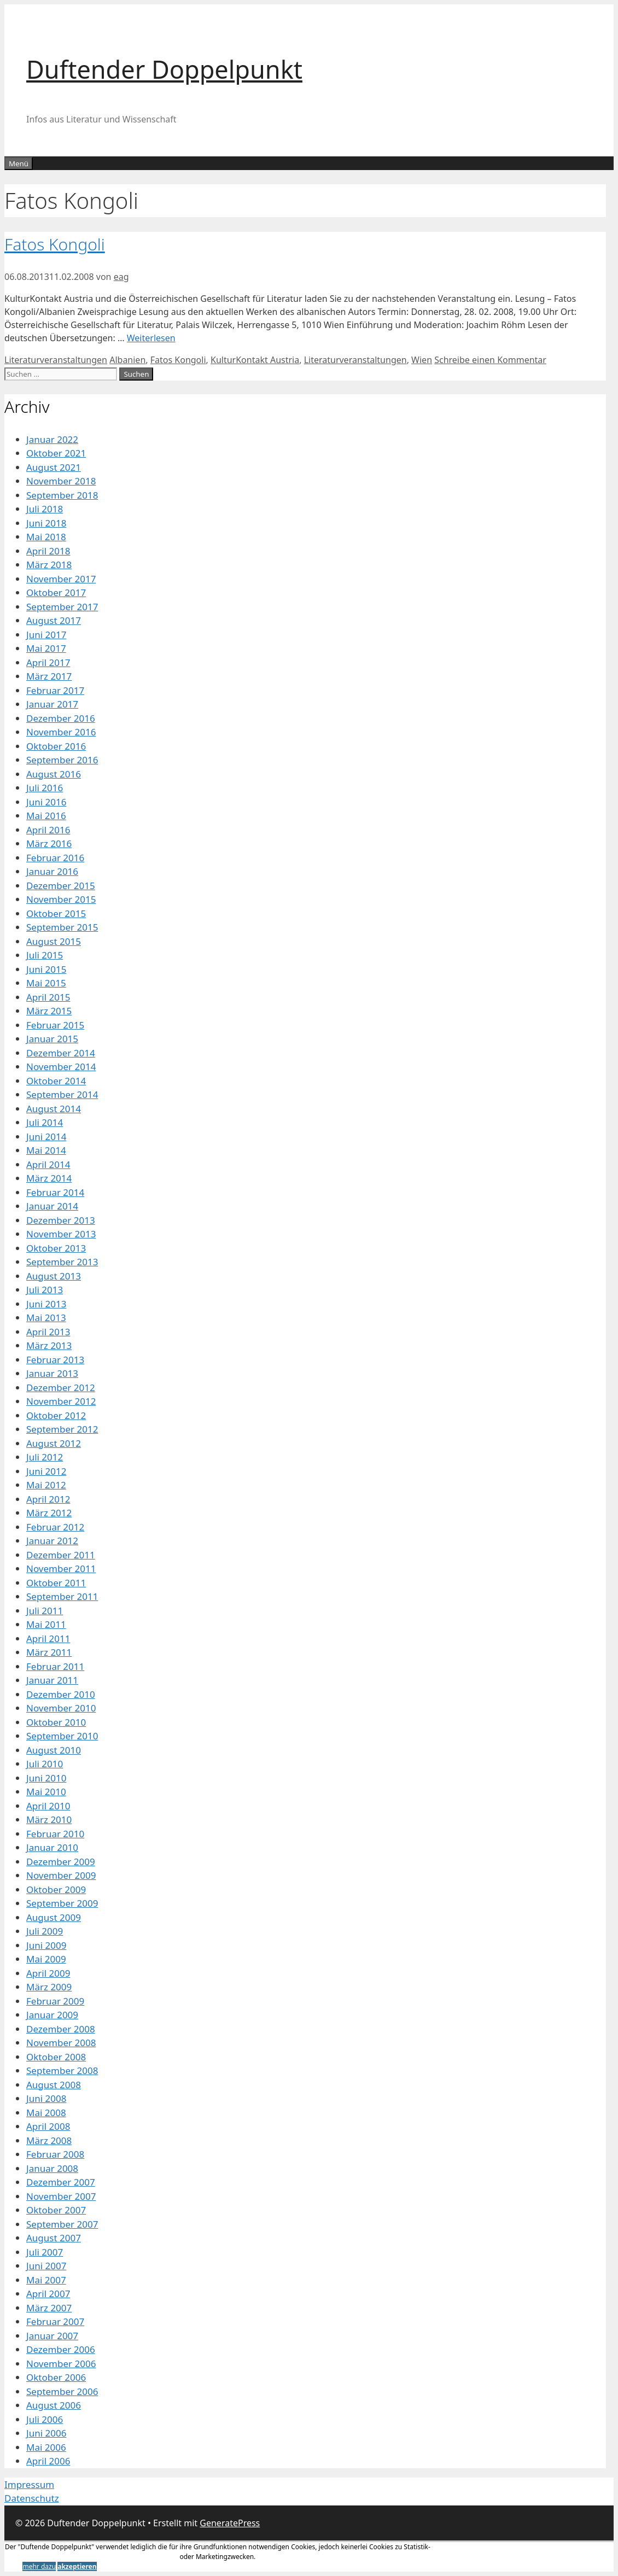  I want to click on Juli 2012, so click(44, 1457).